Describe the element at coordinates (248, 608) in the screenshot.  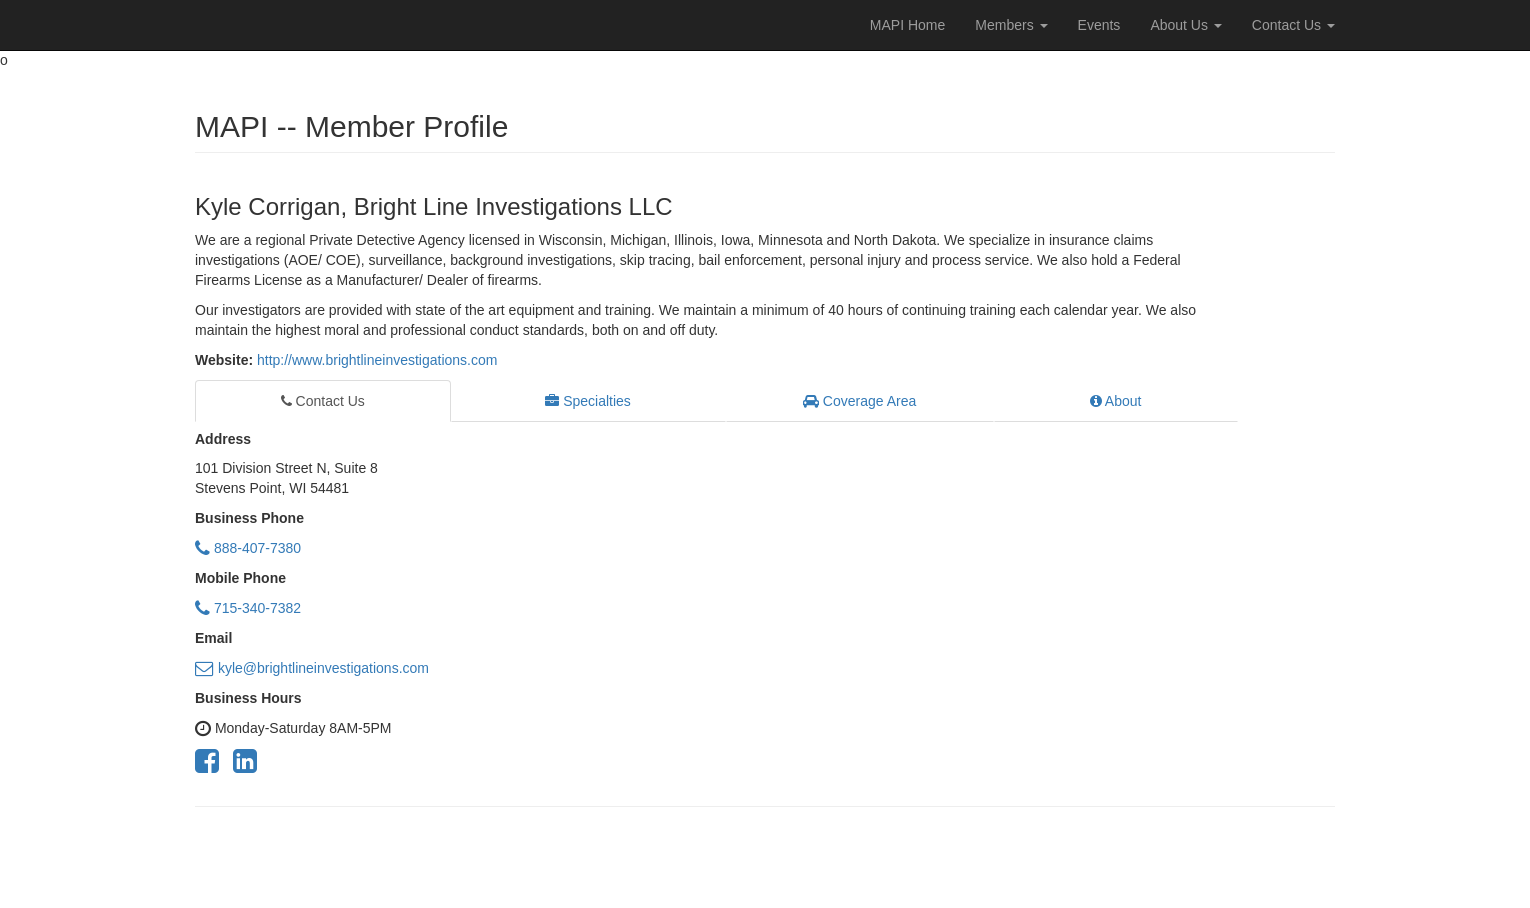
I see `715-340-7382` at that location.